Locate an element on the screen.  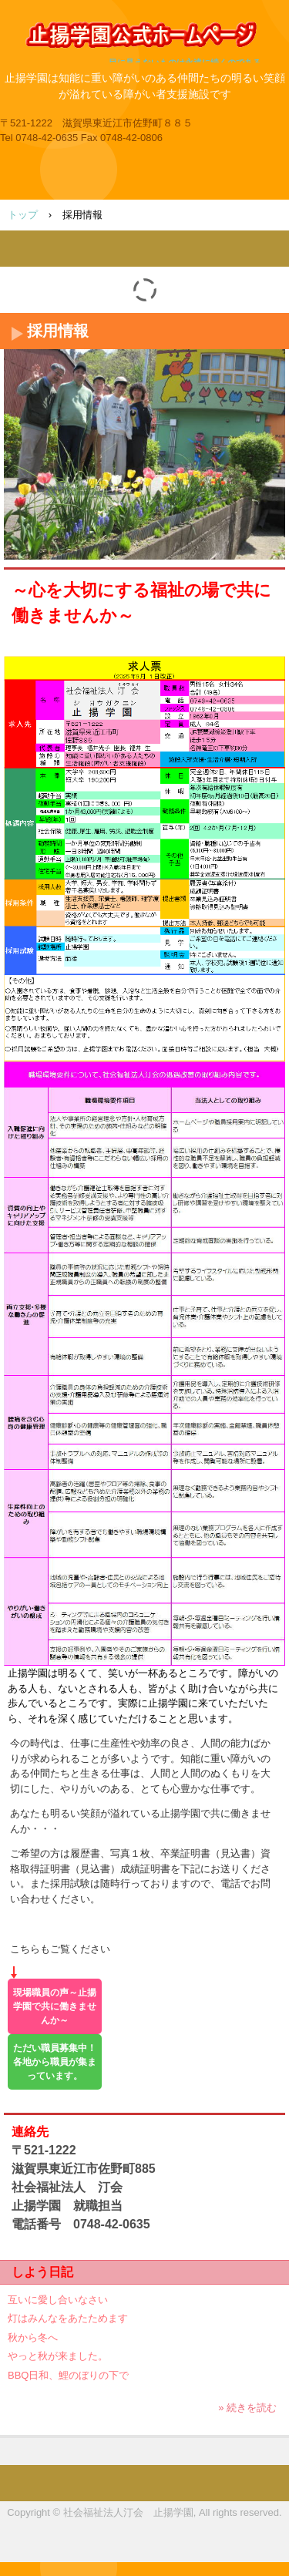
互いに愛し合いなさい is located at coordinates (58, 2299).